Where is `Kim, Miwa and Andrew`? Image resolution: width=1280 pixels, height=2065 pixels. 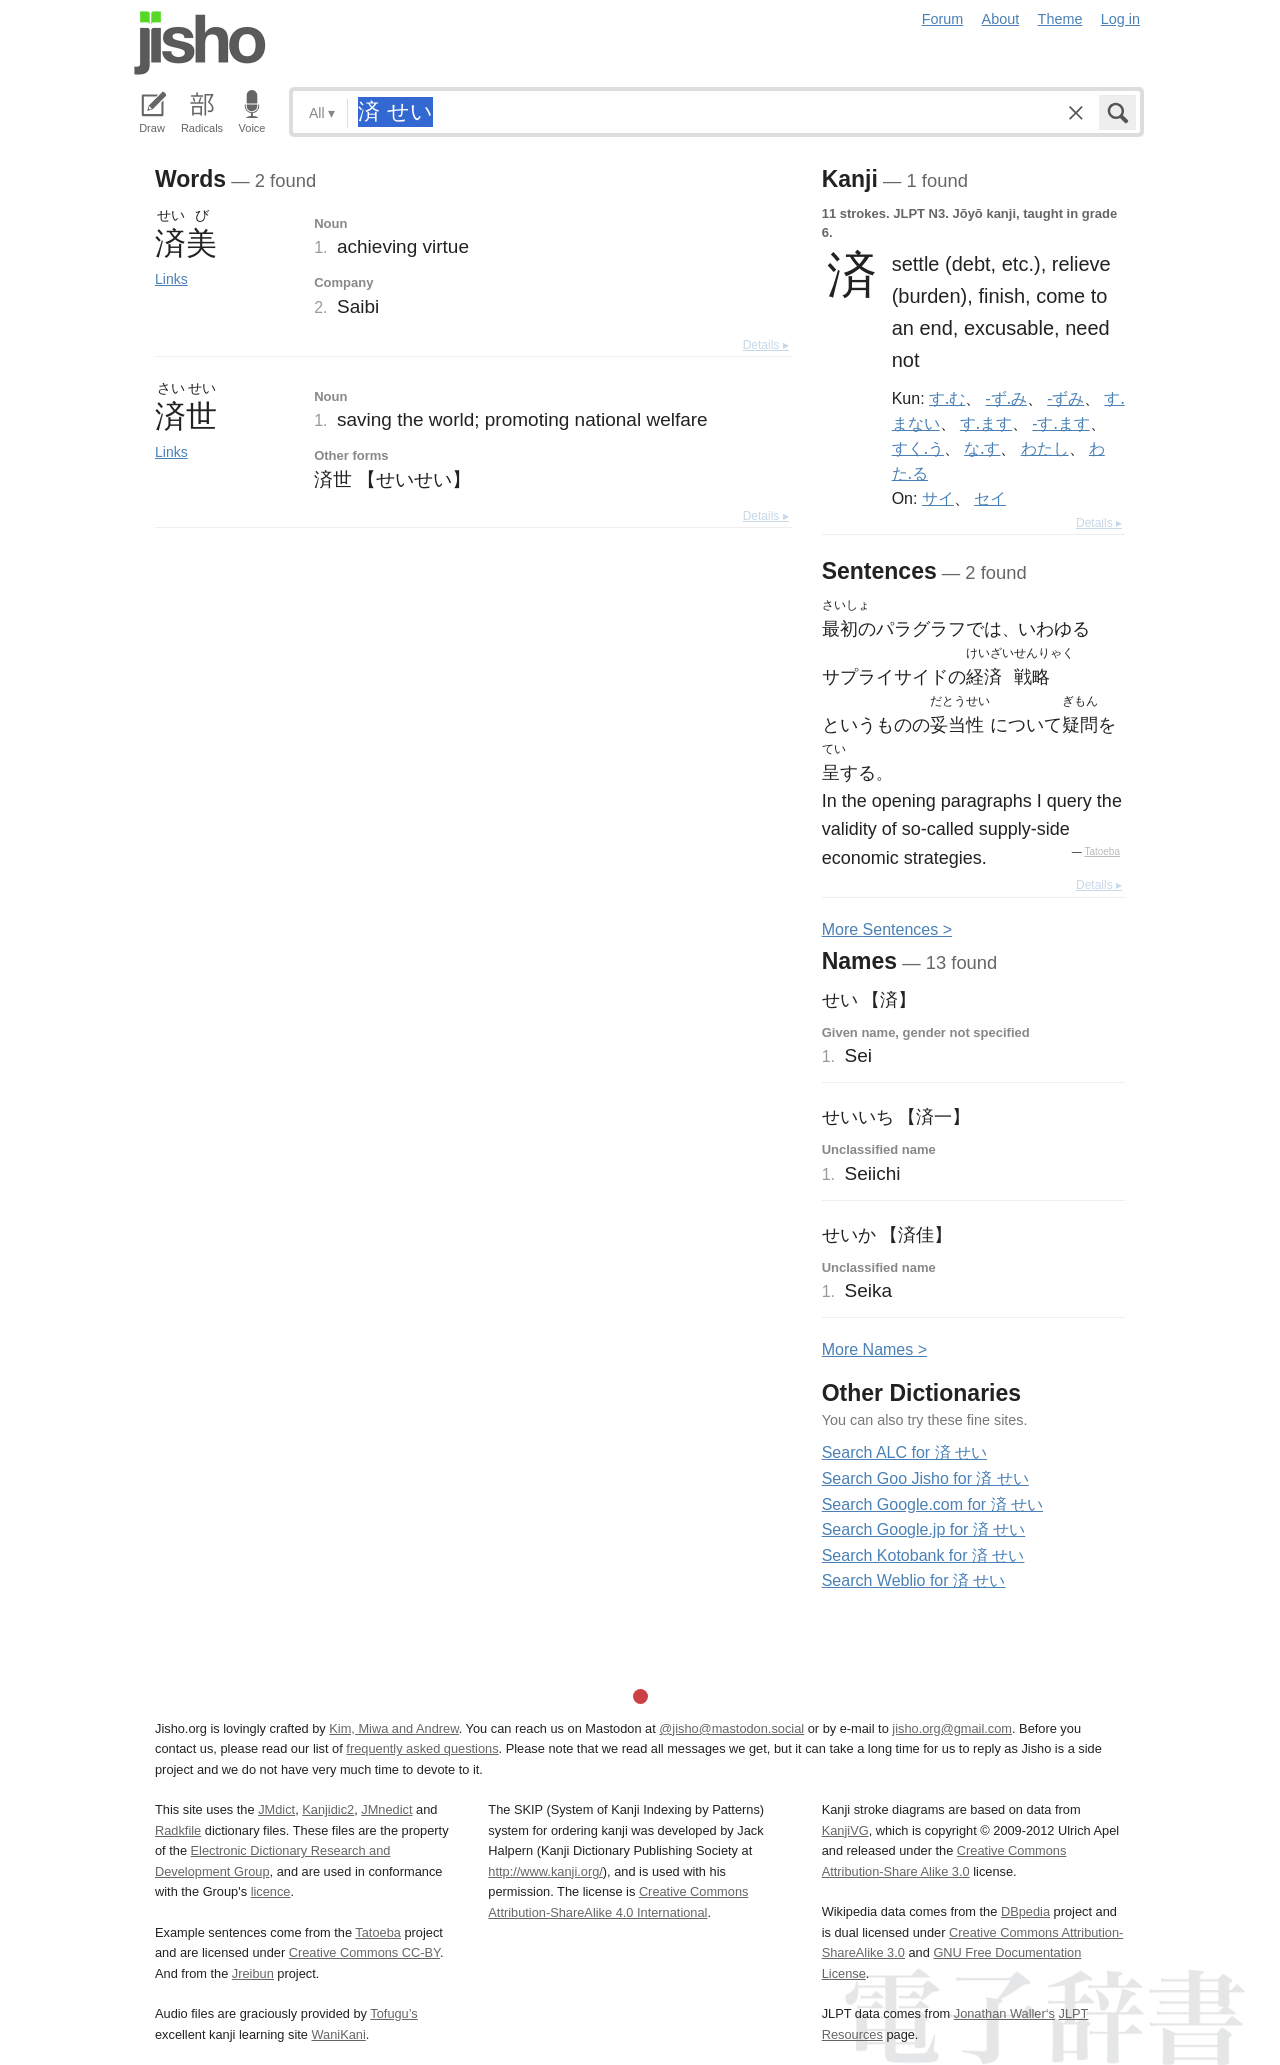 Kim, Miwa and Andrew is located at coordinates (393, 1728).